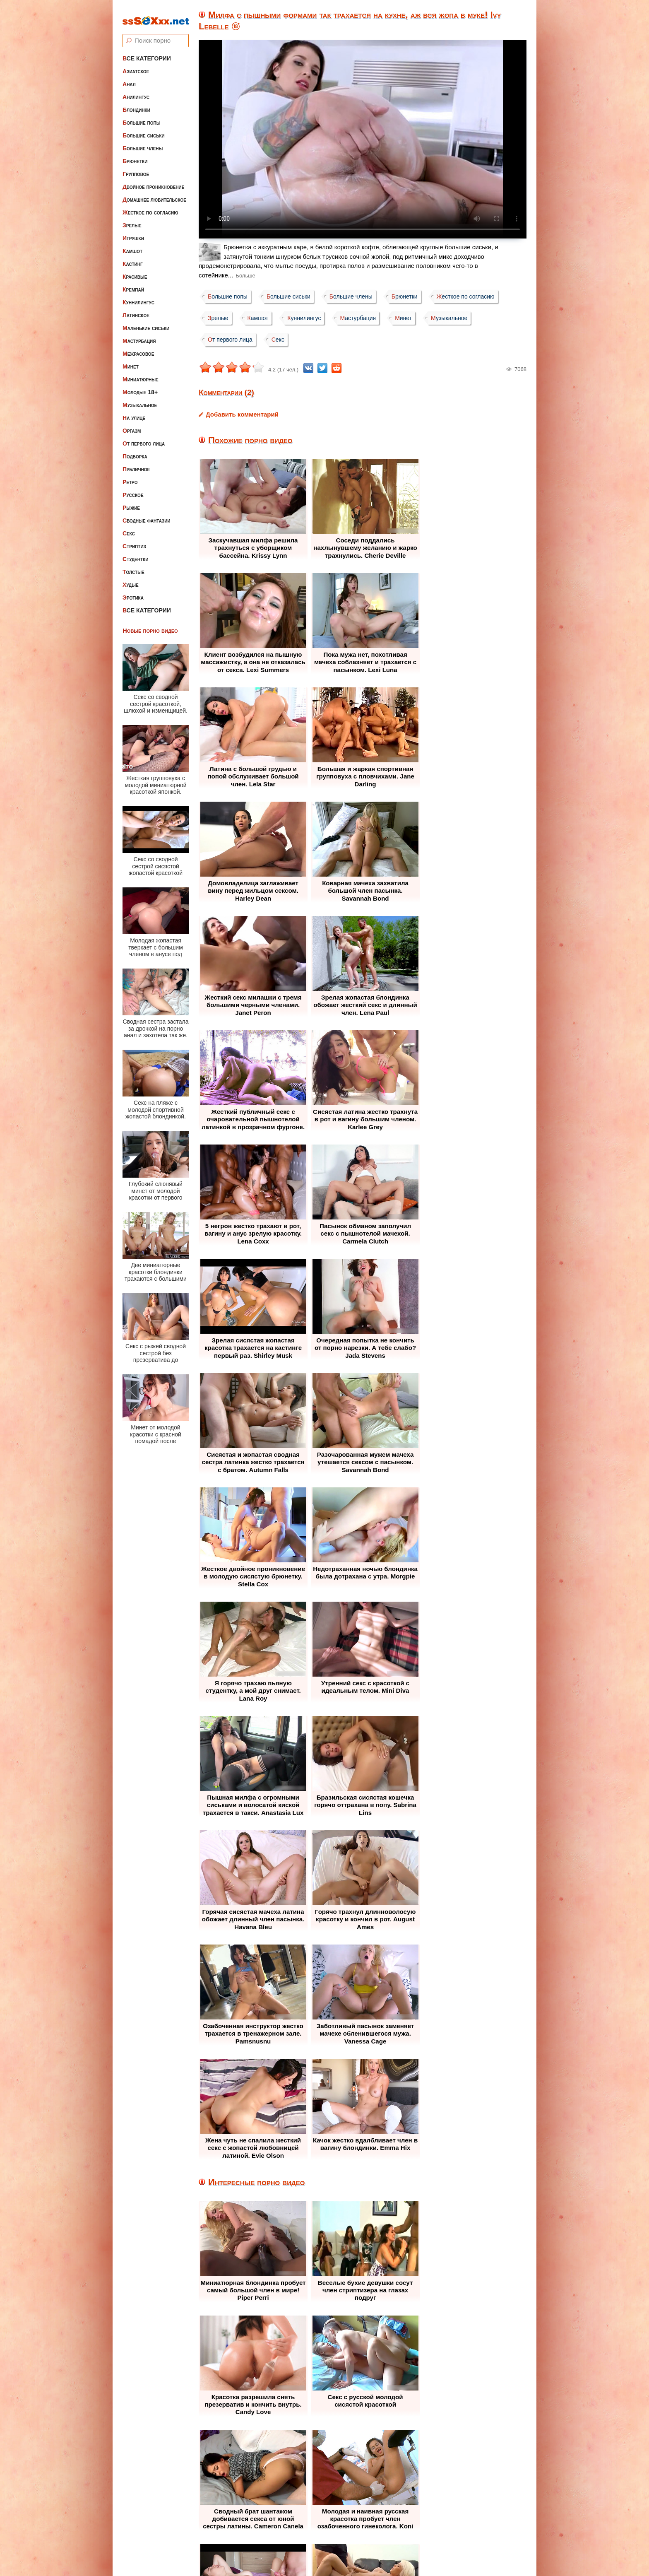 The image size is (649, 2576). I want to click on Стриптиз, so click(134, 539).